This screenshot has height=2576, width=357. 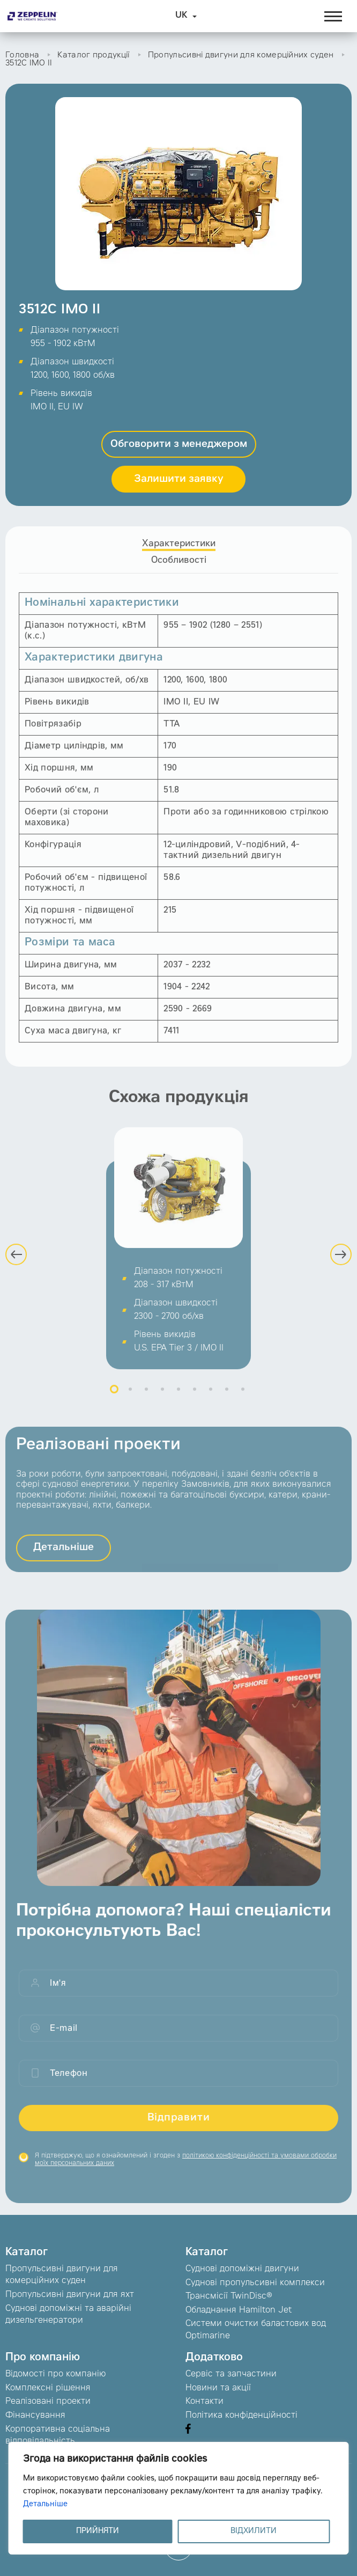 I want to click on [region], so click(x=179, y=2498).